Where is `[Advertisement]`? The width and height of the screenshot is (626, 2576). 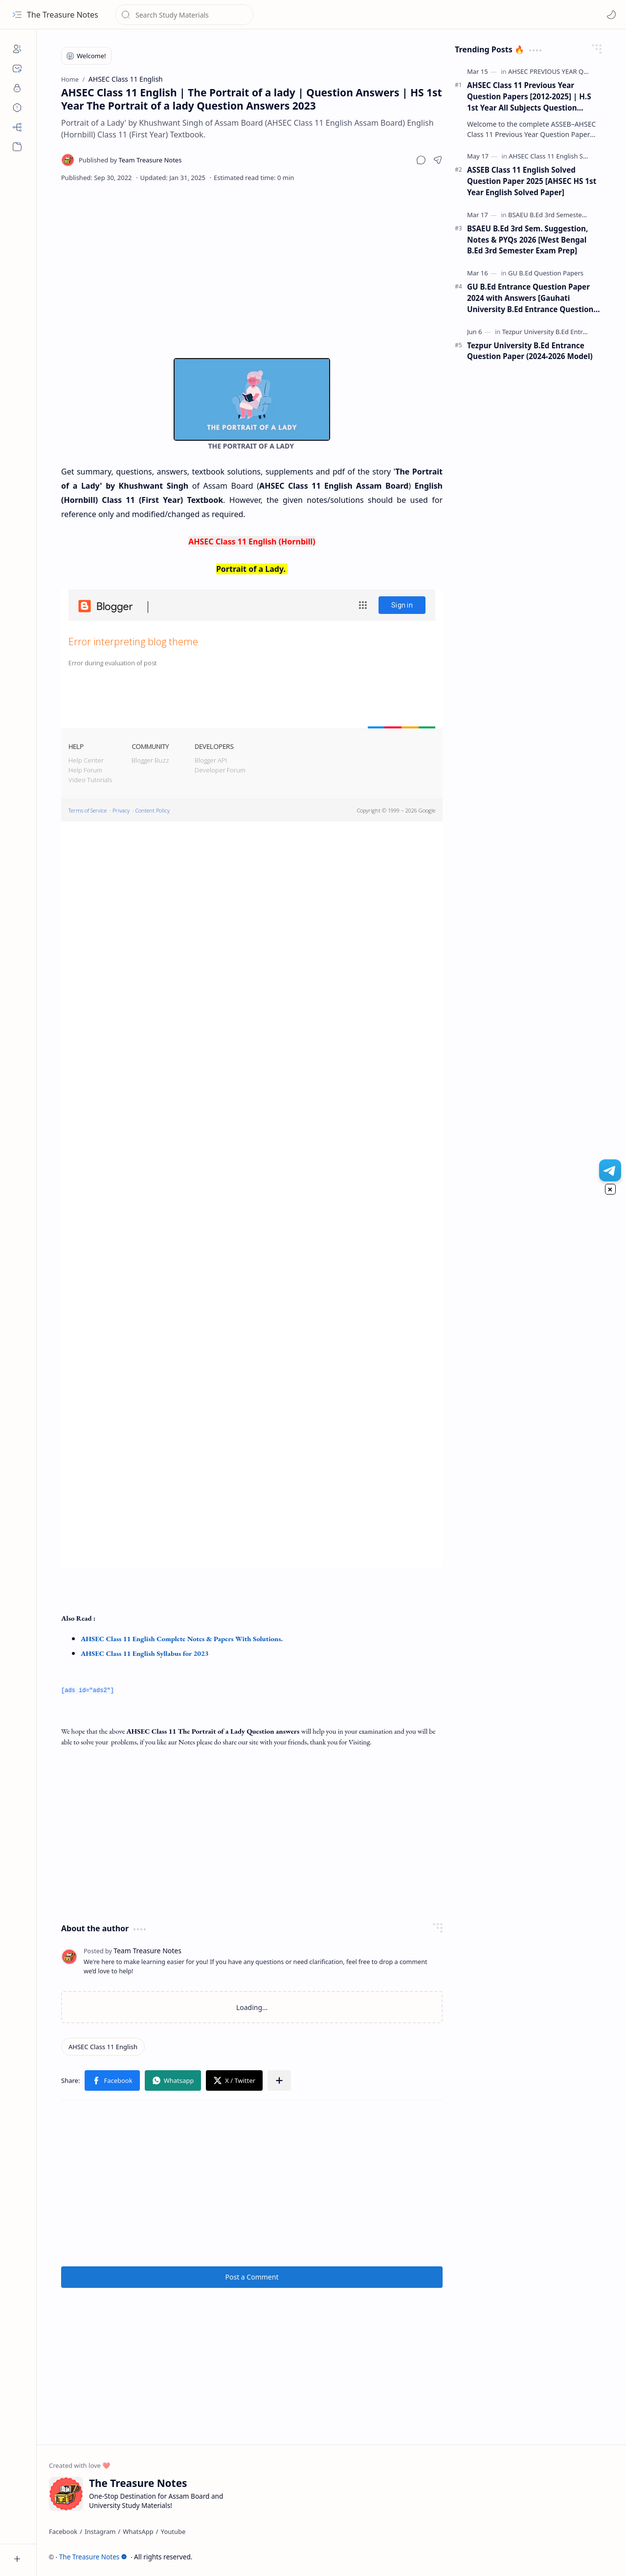
[Advertisement] is located at coordinates (252, 270).